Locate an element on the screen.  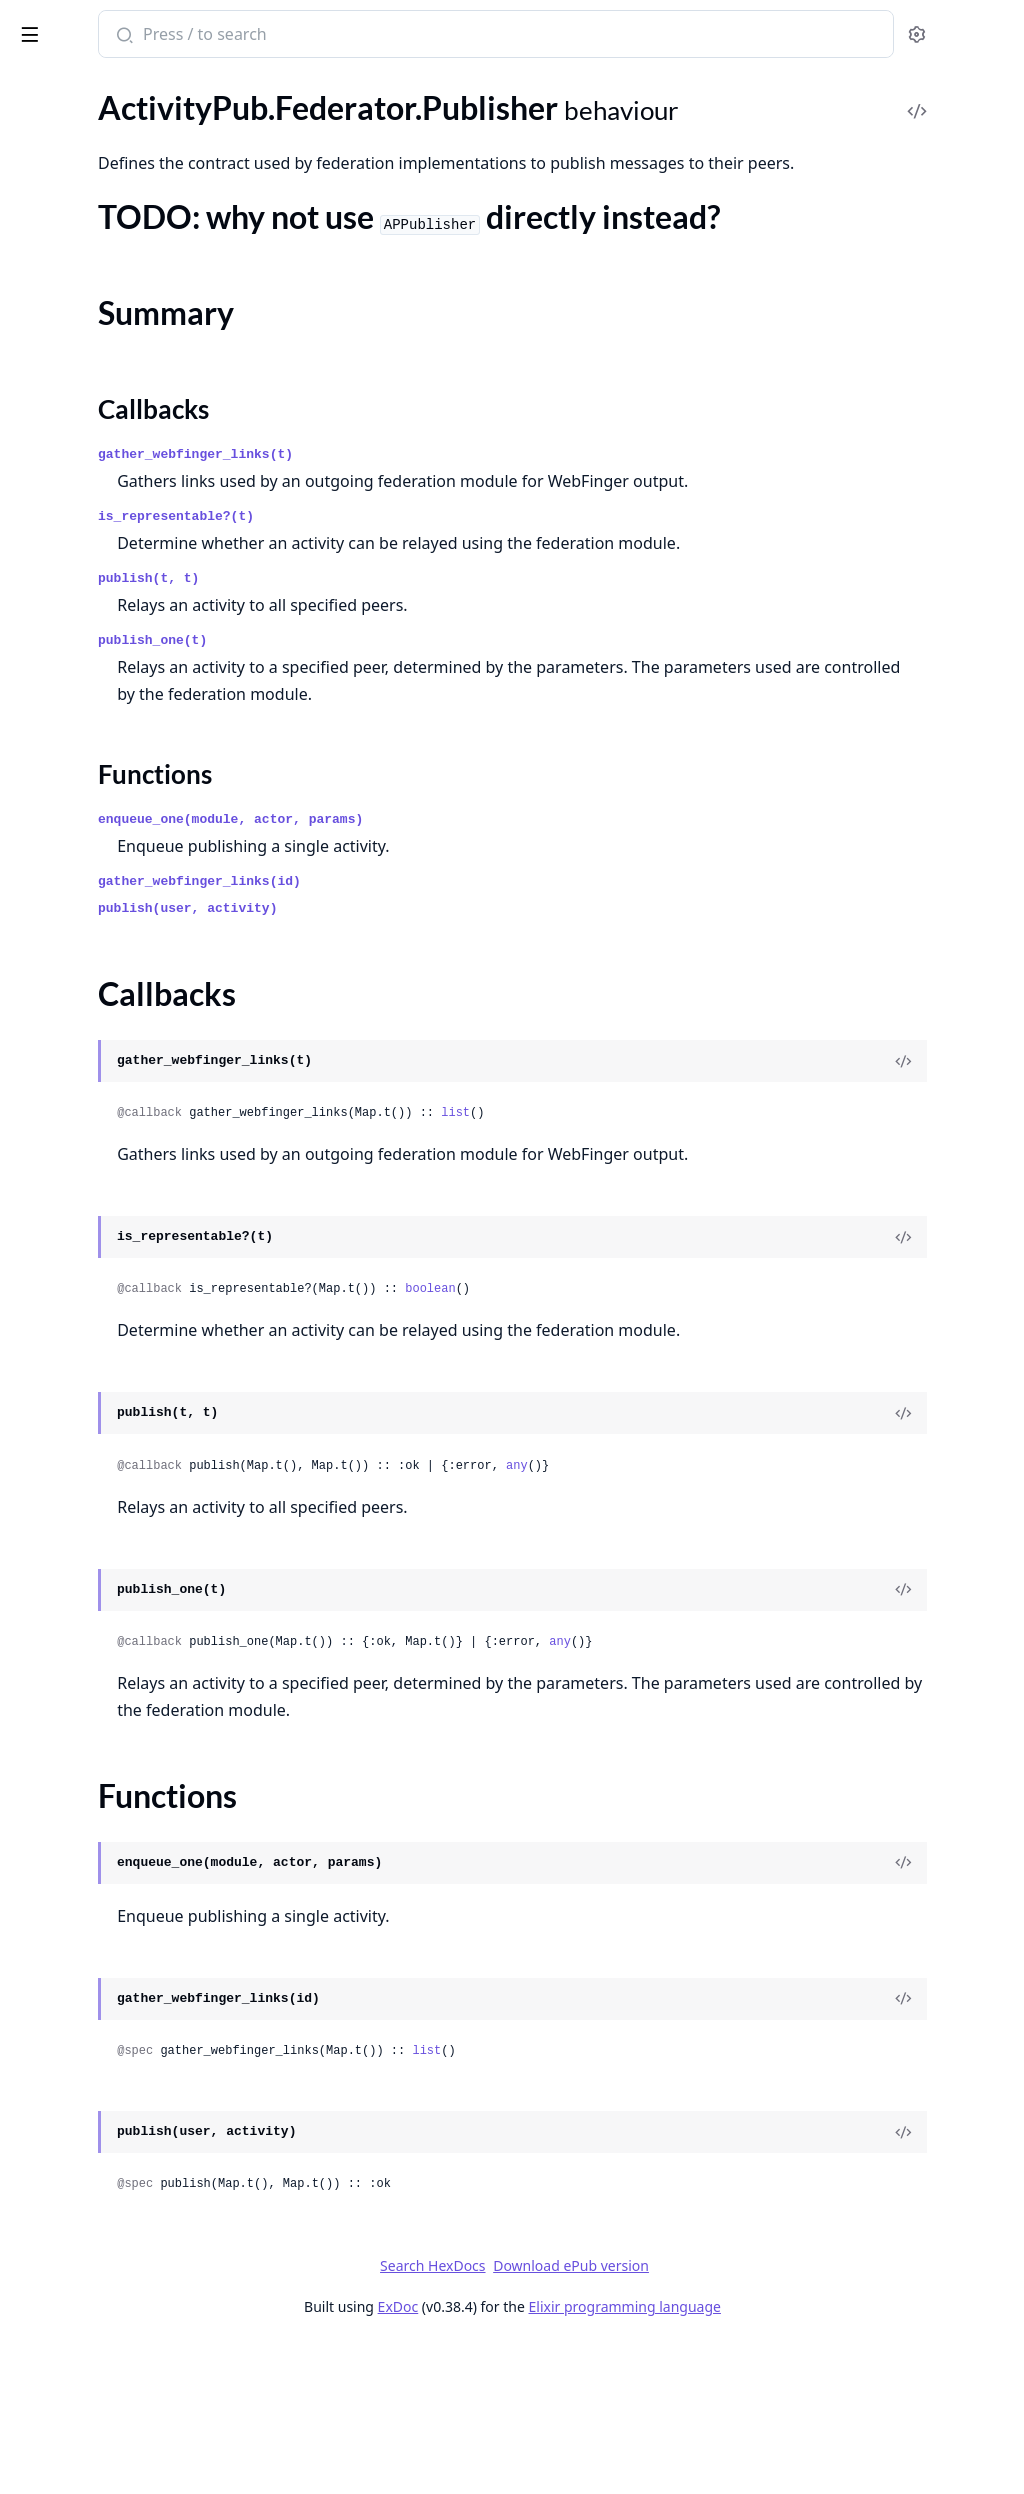
Modules [tab] is located at coordinates (120, 89).